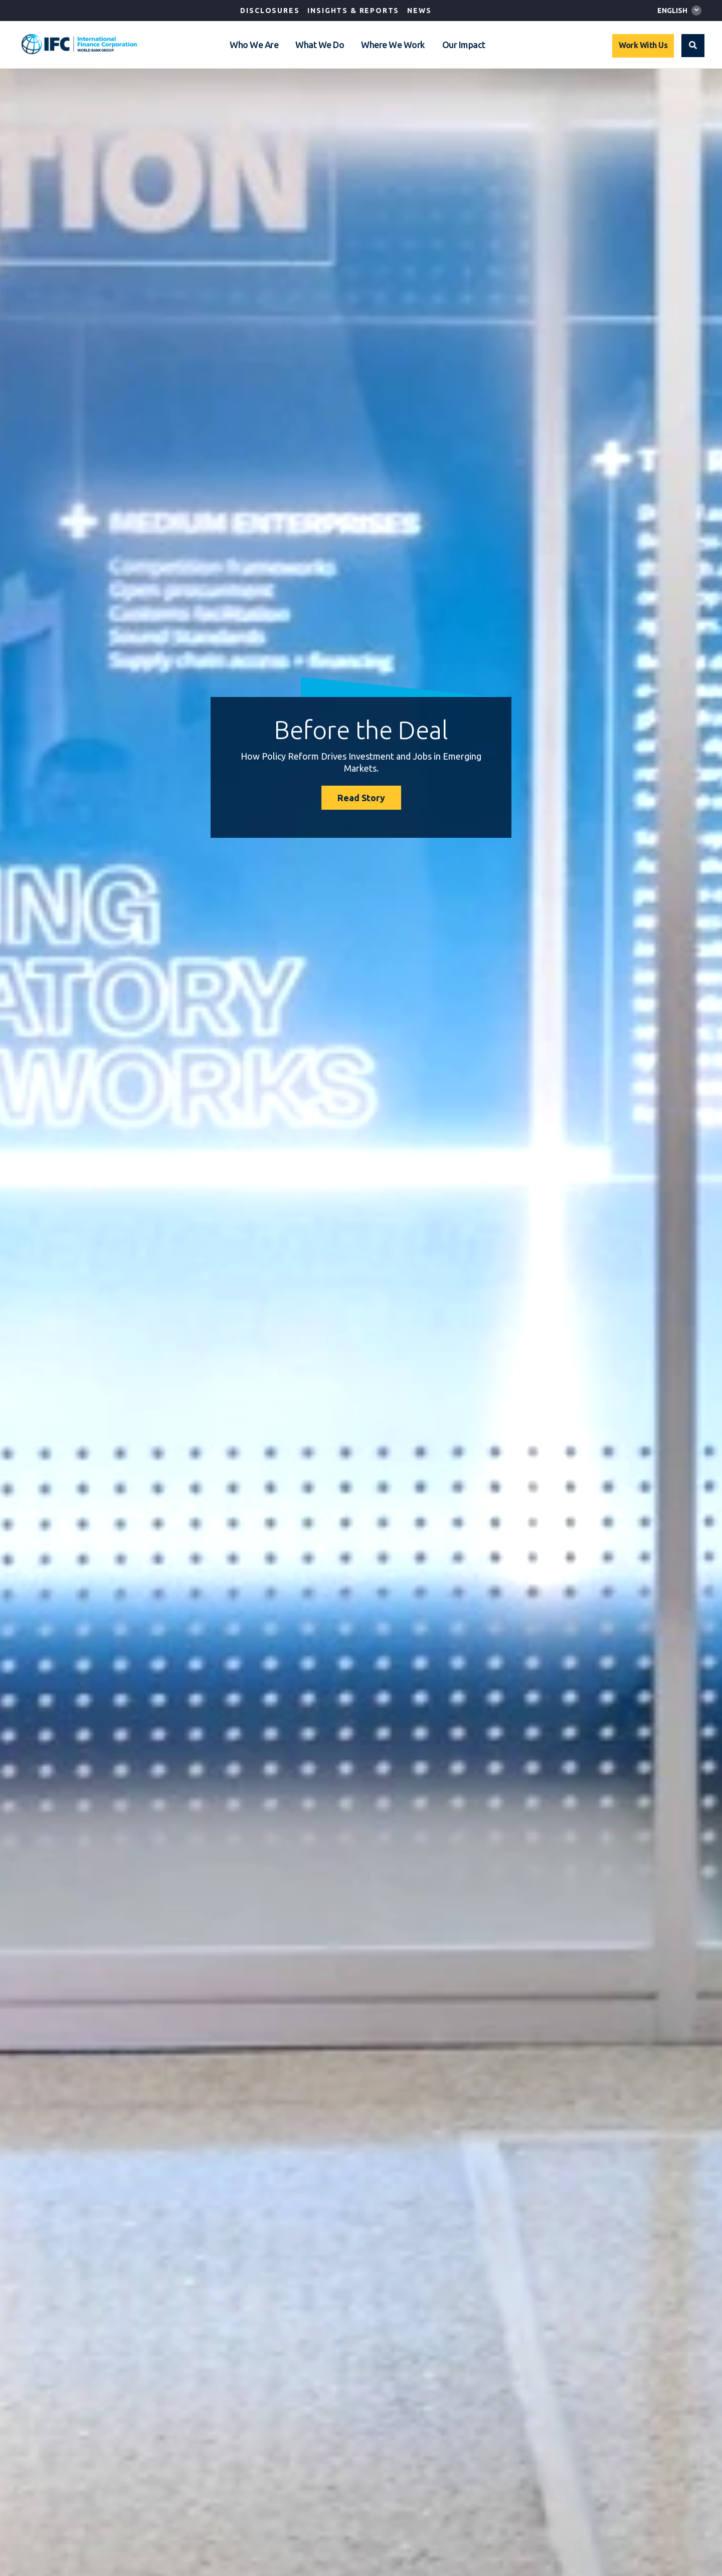  What do you see at coordinates (254, 45) in the screenshot?
I see `Who We Are` at bounding box center [254, 45].